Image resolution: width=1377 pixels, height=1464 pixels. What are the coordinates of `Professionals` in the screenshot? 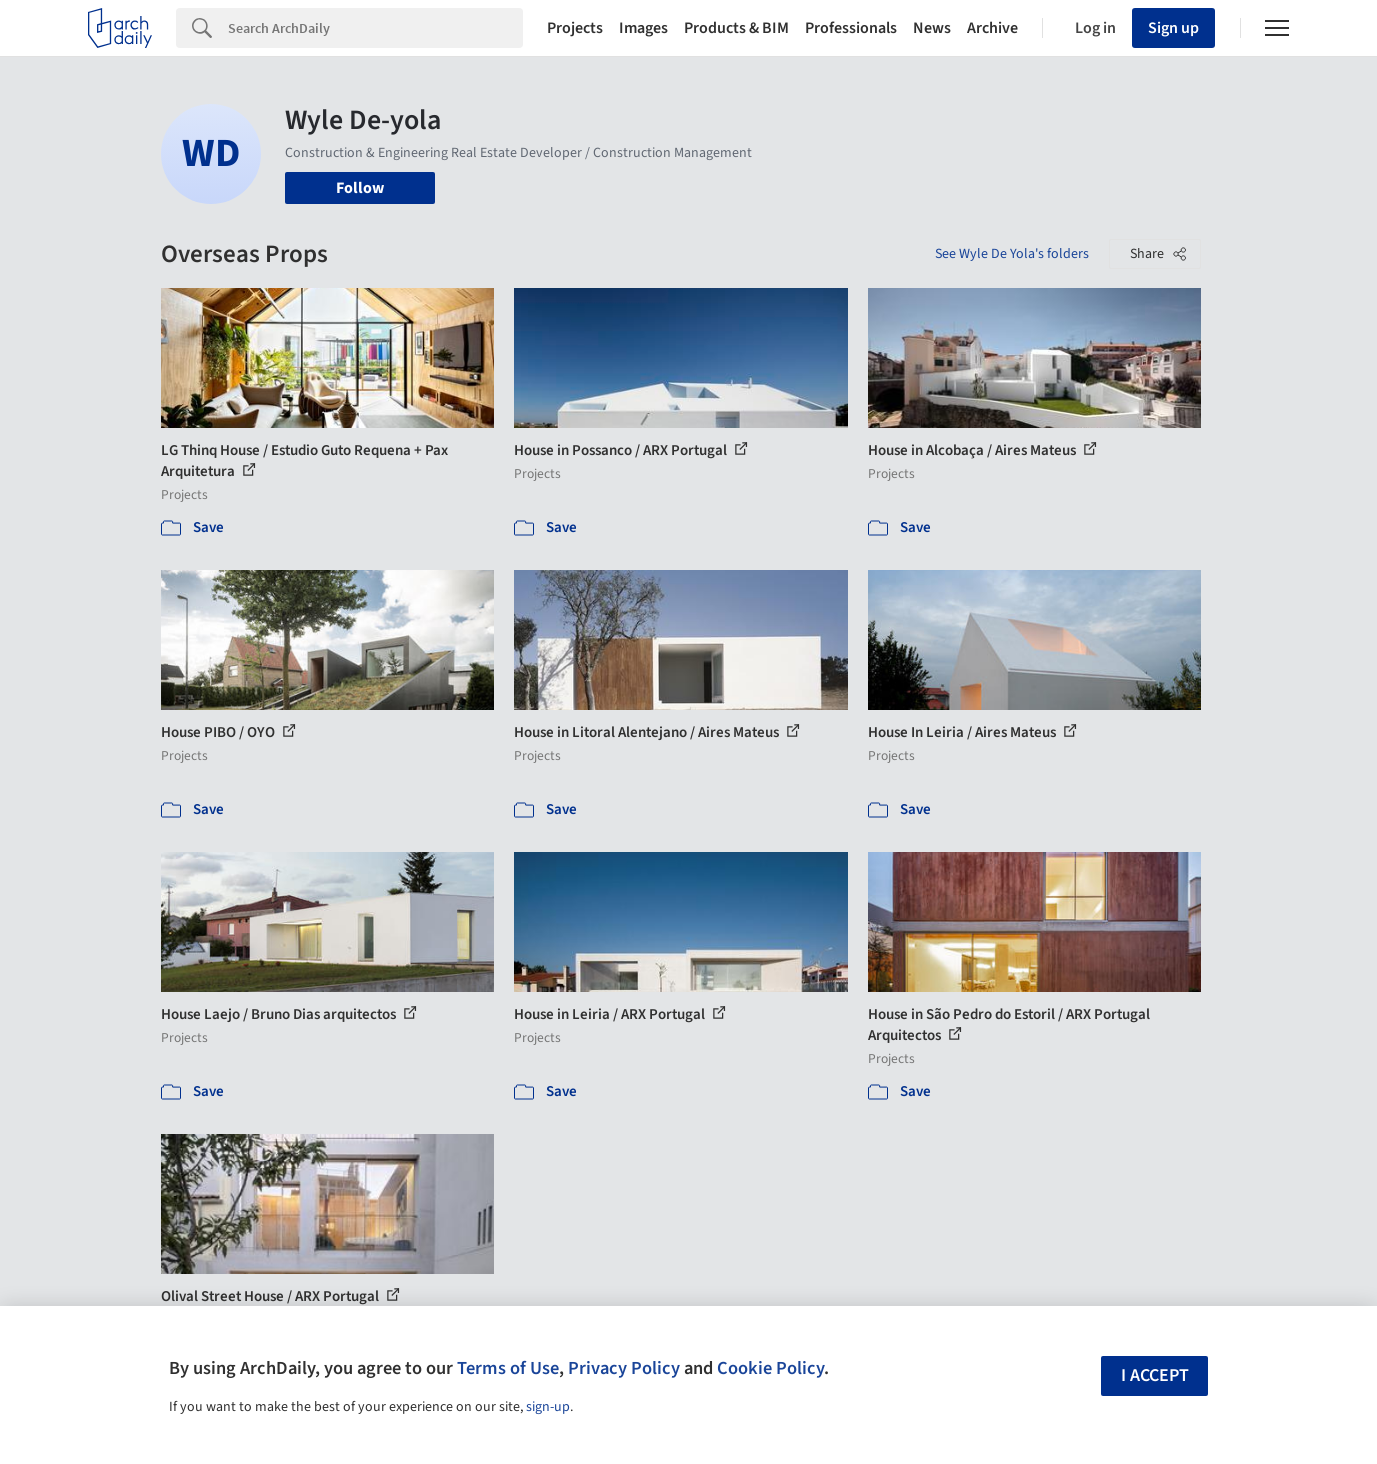 It's located at (851, 28).